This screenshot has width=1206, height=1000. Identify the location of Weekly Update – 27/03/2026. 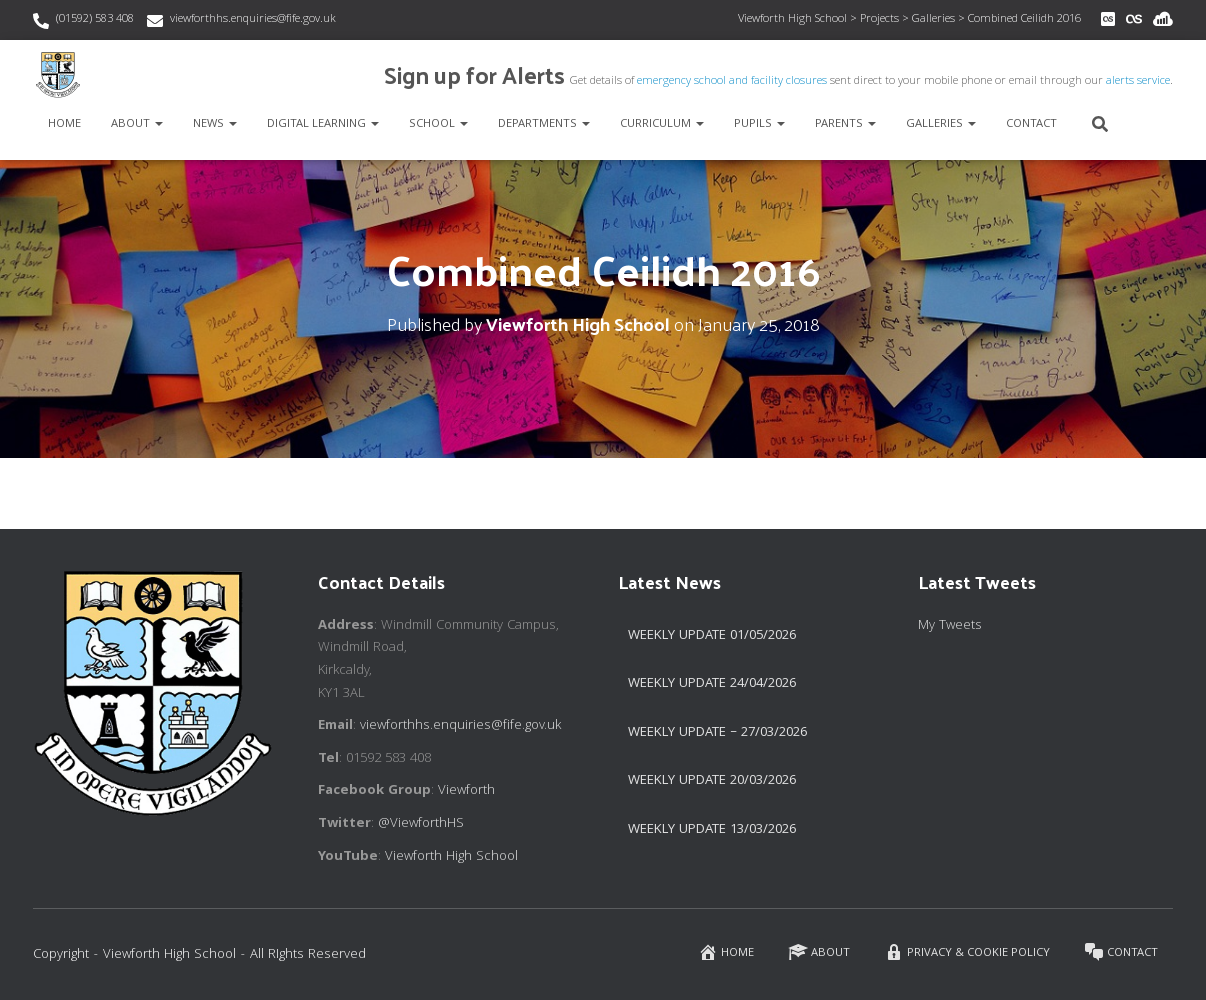
(717, 733).